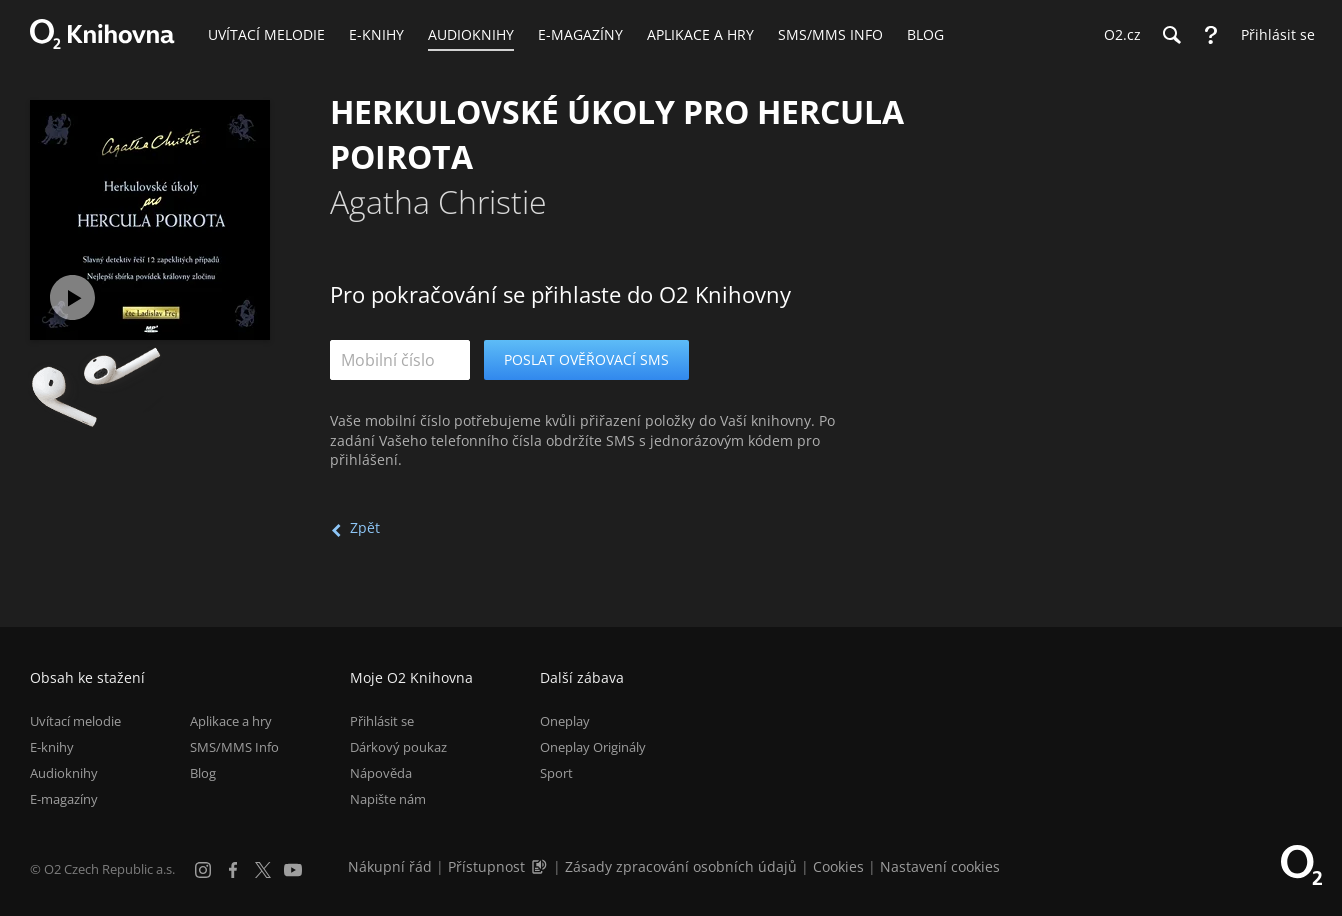 The image size is (1342, 916). Describe the element at coordinates (203, 870) in the screenshot. I see `[Instagram]` at that location.